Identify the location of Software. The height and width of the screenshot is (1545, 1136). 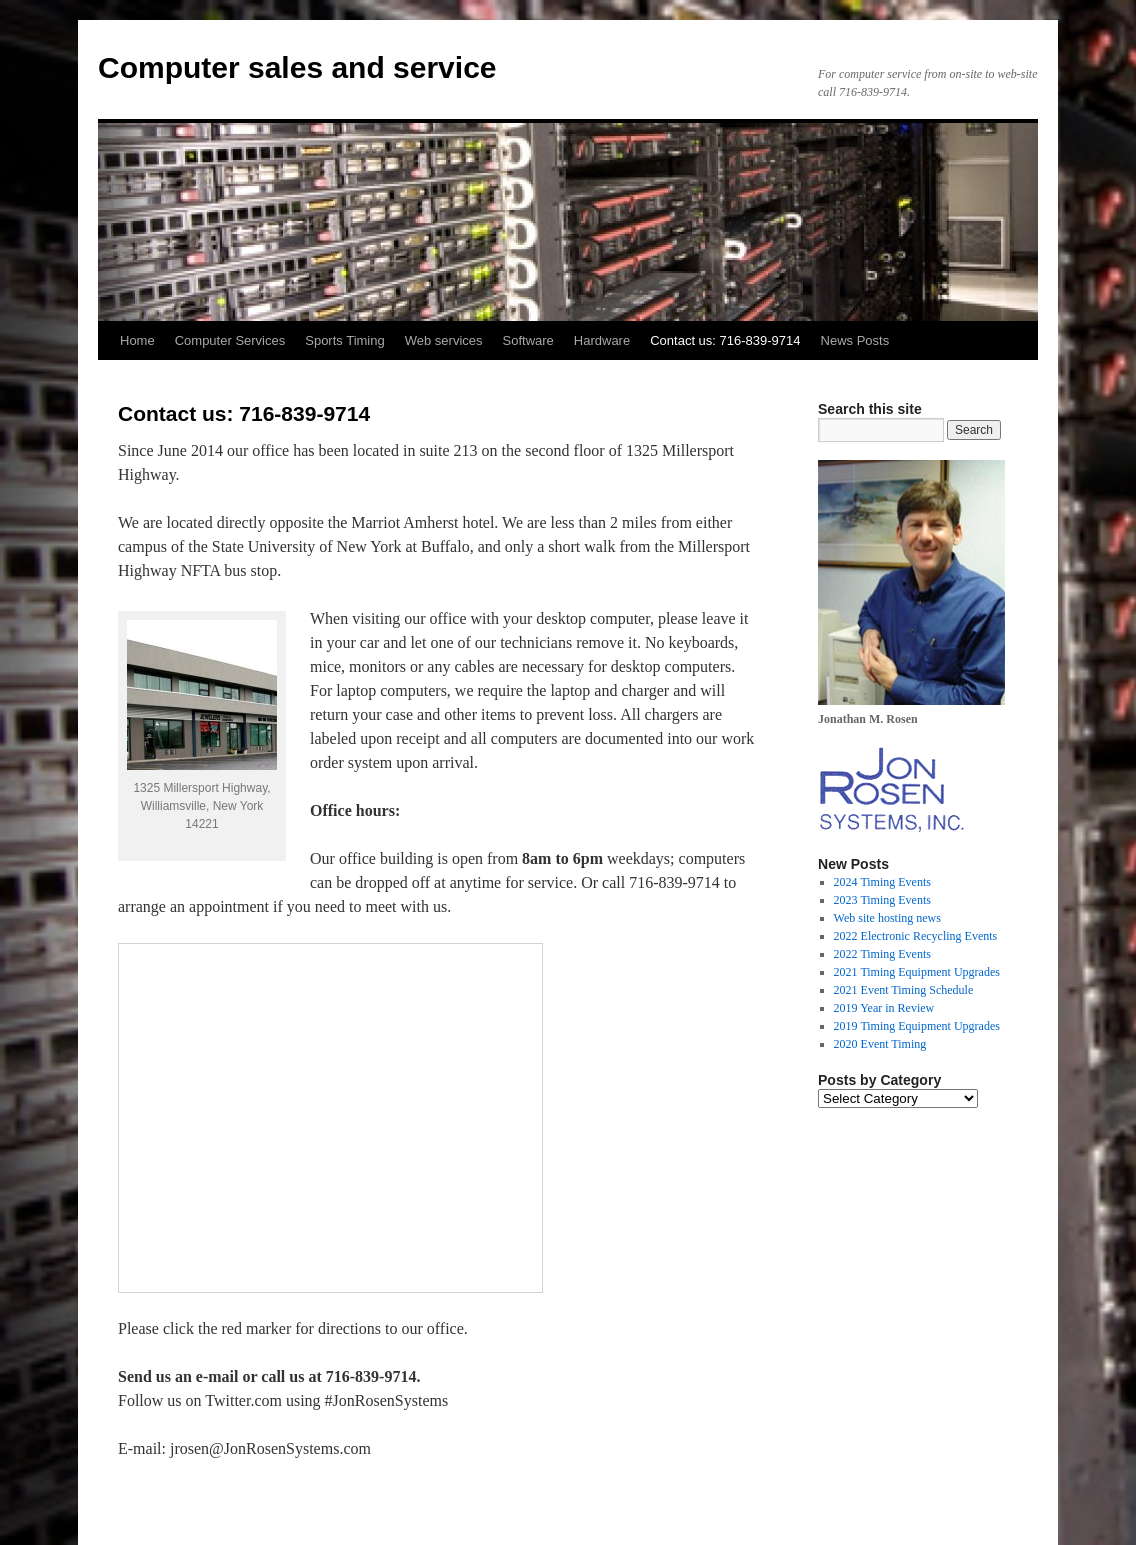
(528, 340).